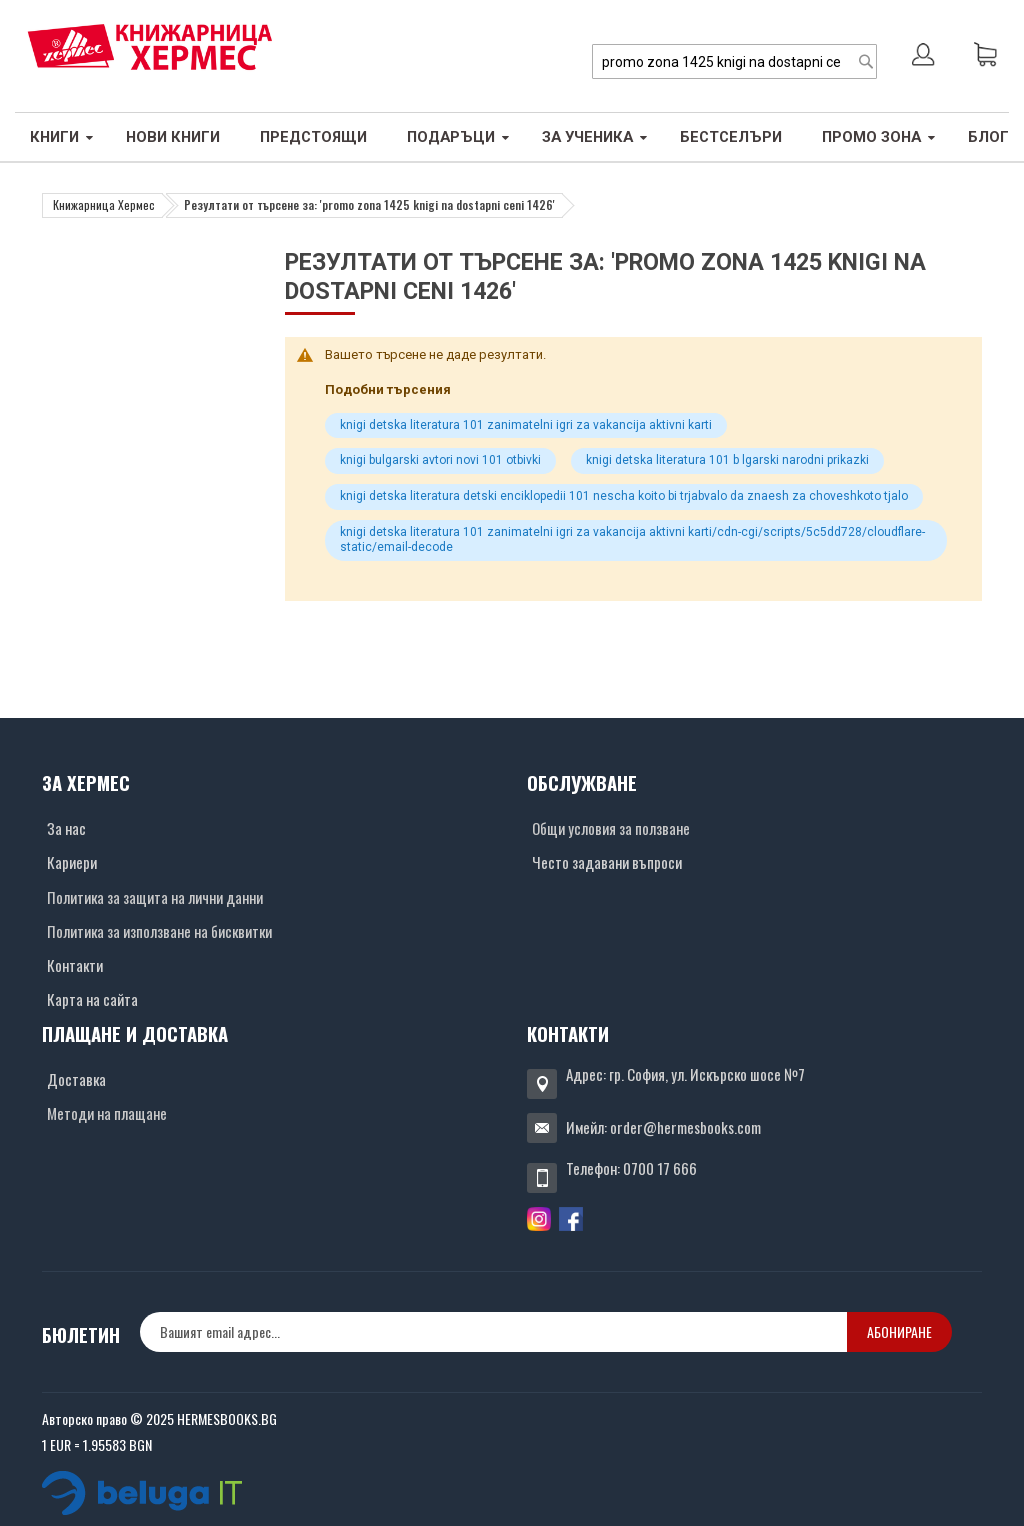 The image size is (1024, 1526). I want to click on Кариери, so click(72, 862).